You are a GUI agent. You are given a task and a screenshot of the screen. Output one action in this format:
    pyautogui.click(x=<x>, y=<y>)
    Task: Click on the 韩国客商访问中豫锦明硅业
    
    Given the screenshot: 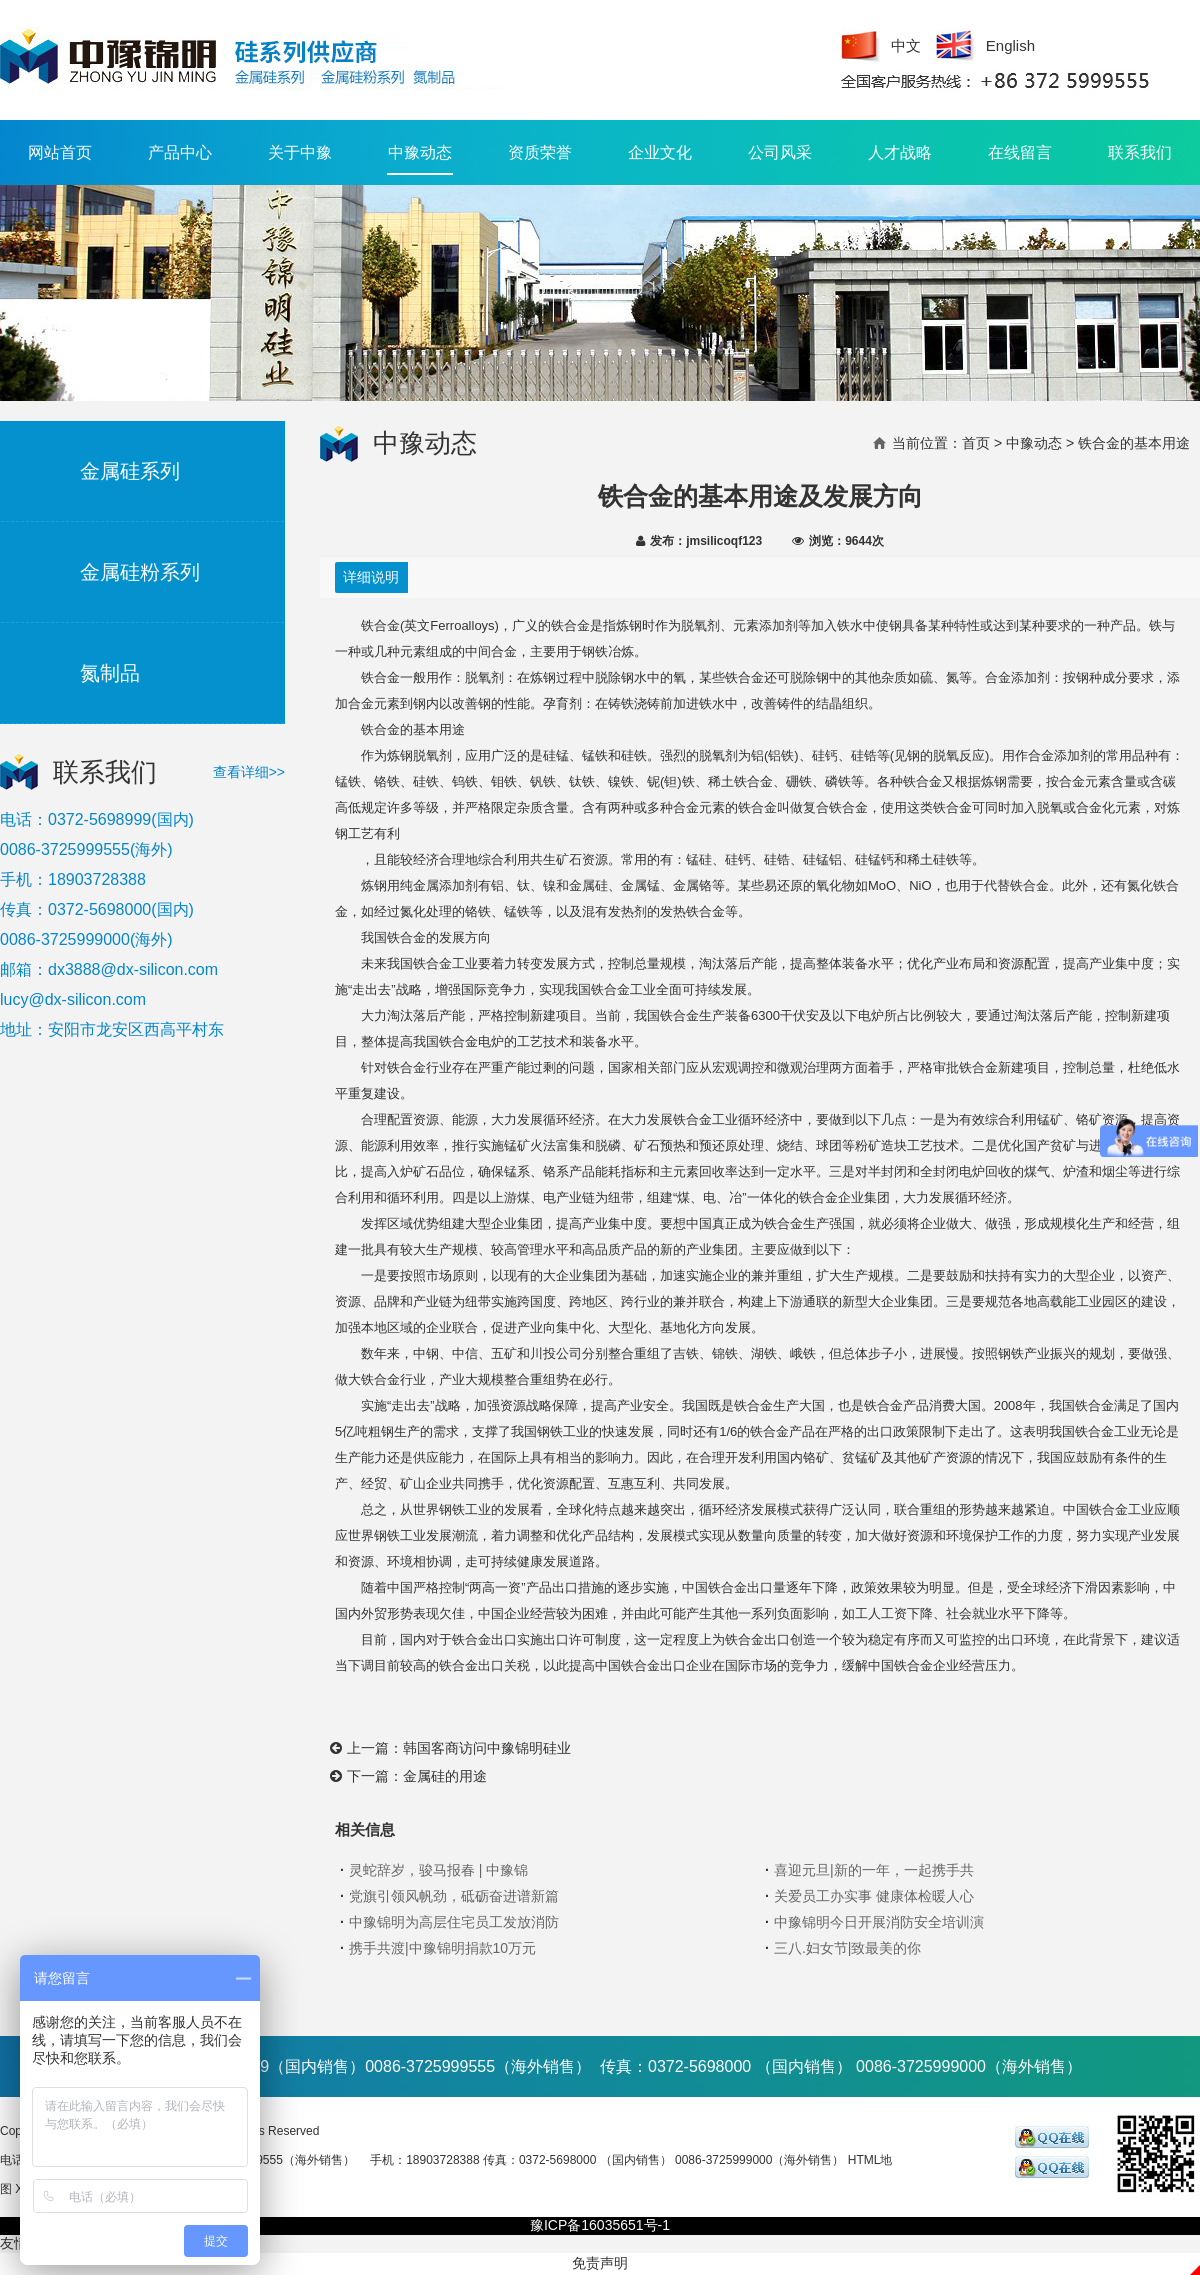 What is the action you would take?
    pyautogui.click(x=487, y=1748)
    